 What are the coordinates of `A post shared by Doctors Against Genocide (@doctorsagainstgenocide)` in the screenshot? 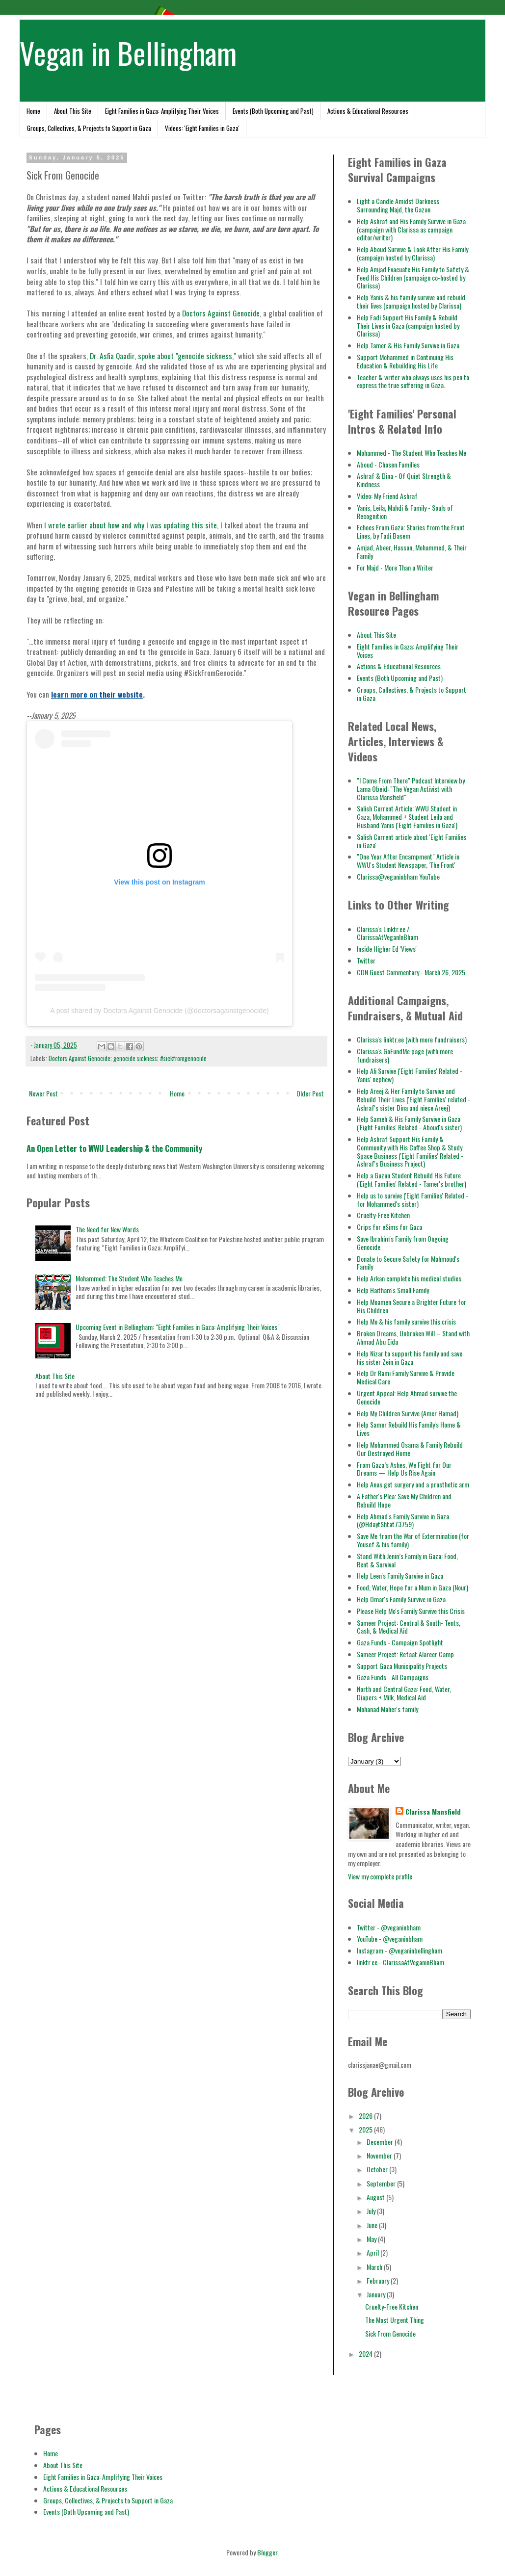 It's located at (159, 1011).